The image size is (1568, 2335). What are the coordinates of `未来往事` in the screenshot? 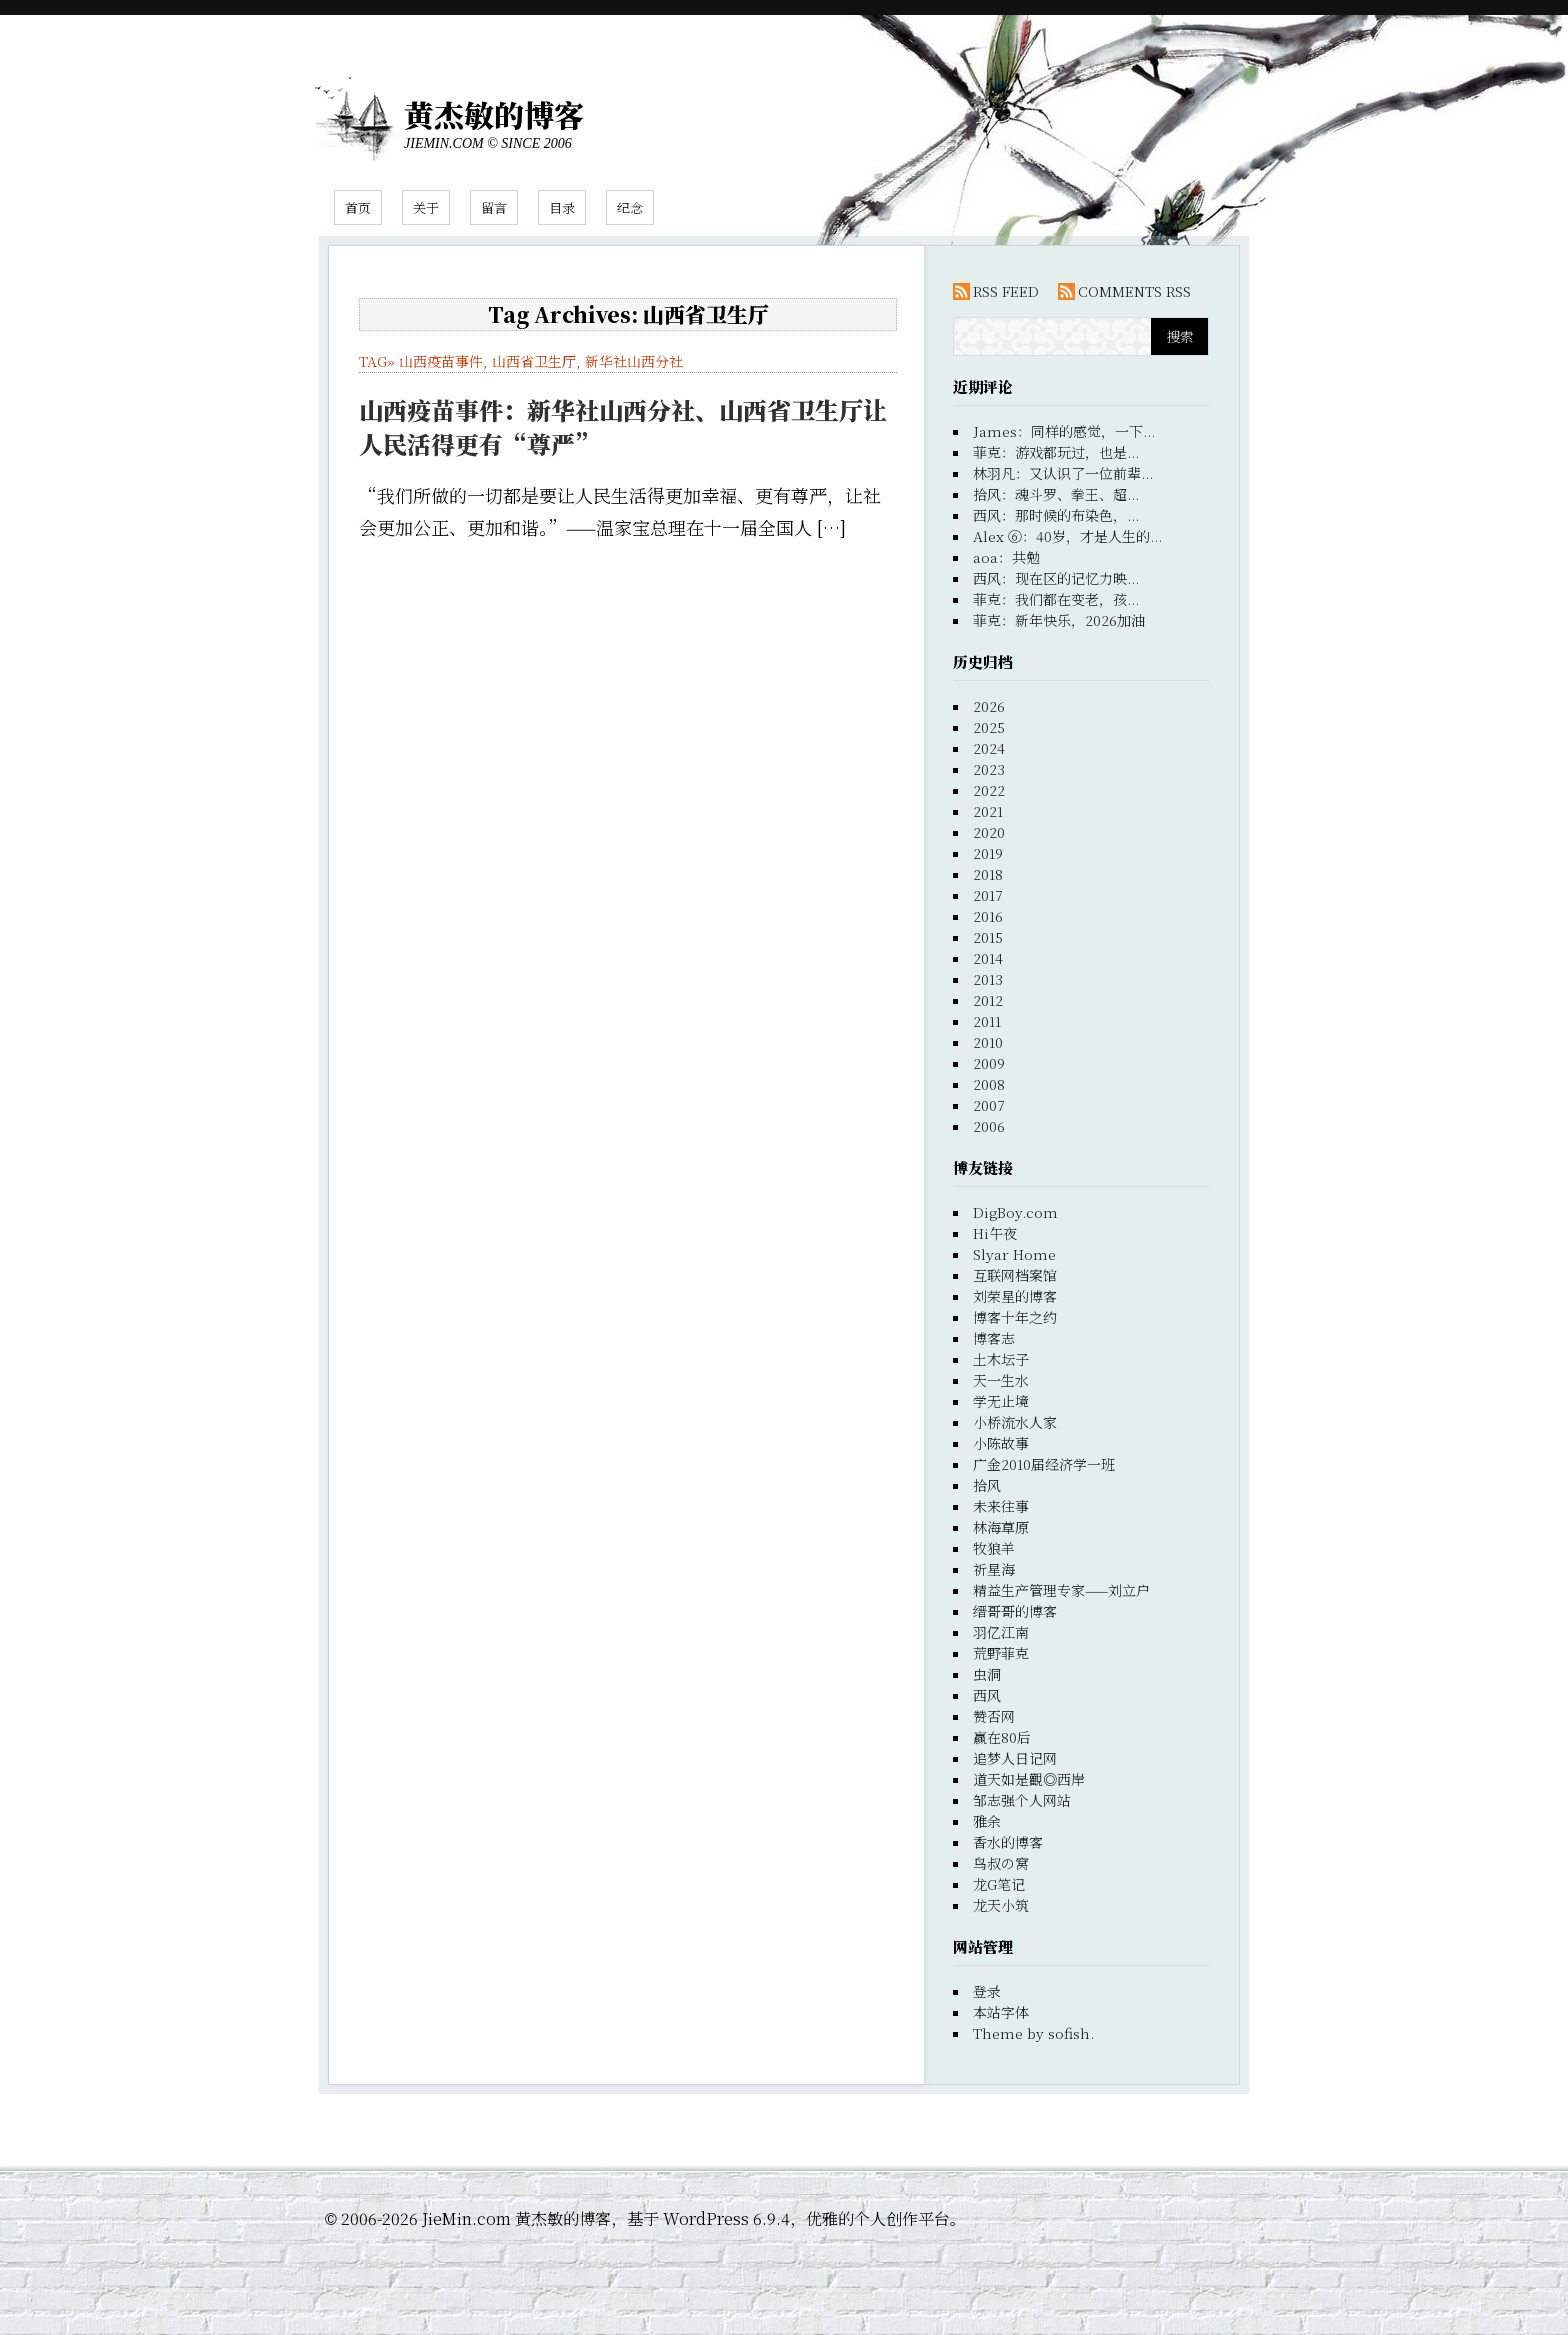 It's located at (1001, 1506).